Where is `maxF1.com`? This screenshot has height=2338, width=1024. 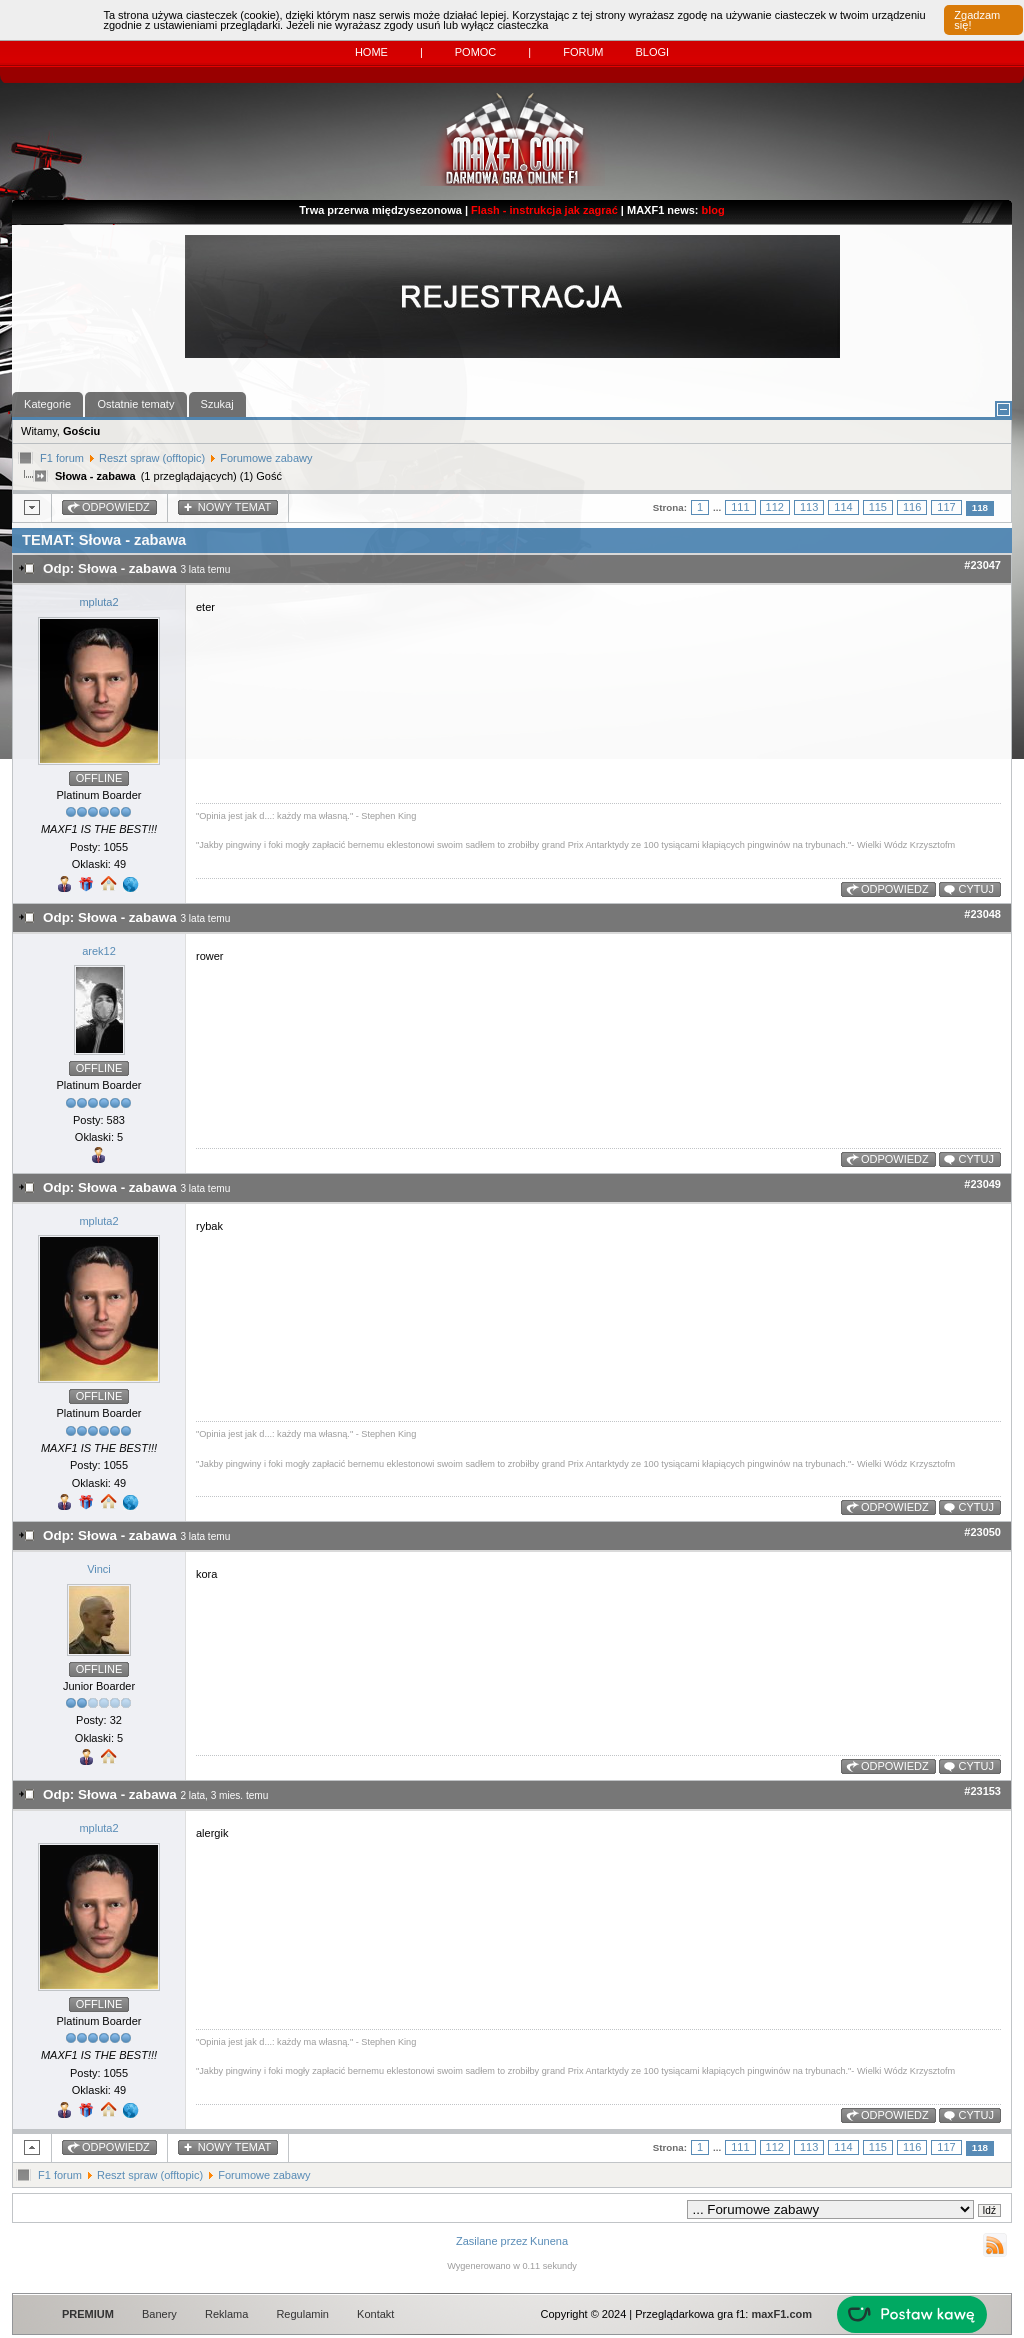
maxF1.com is located at coordinates (781, 2314).